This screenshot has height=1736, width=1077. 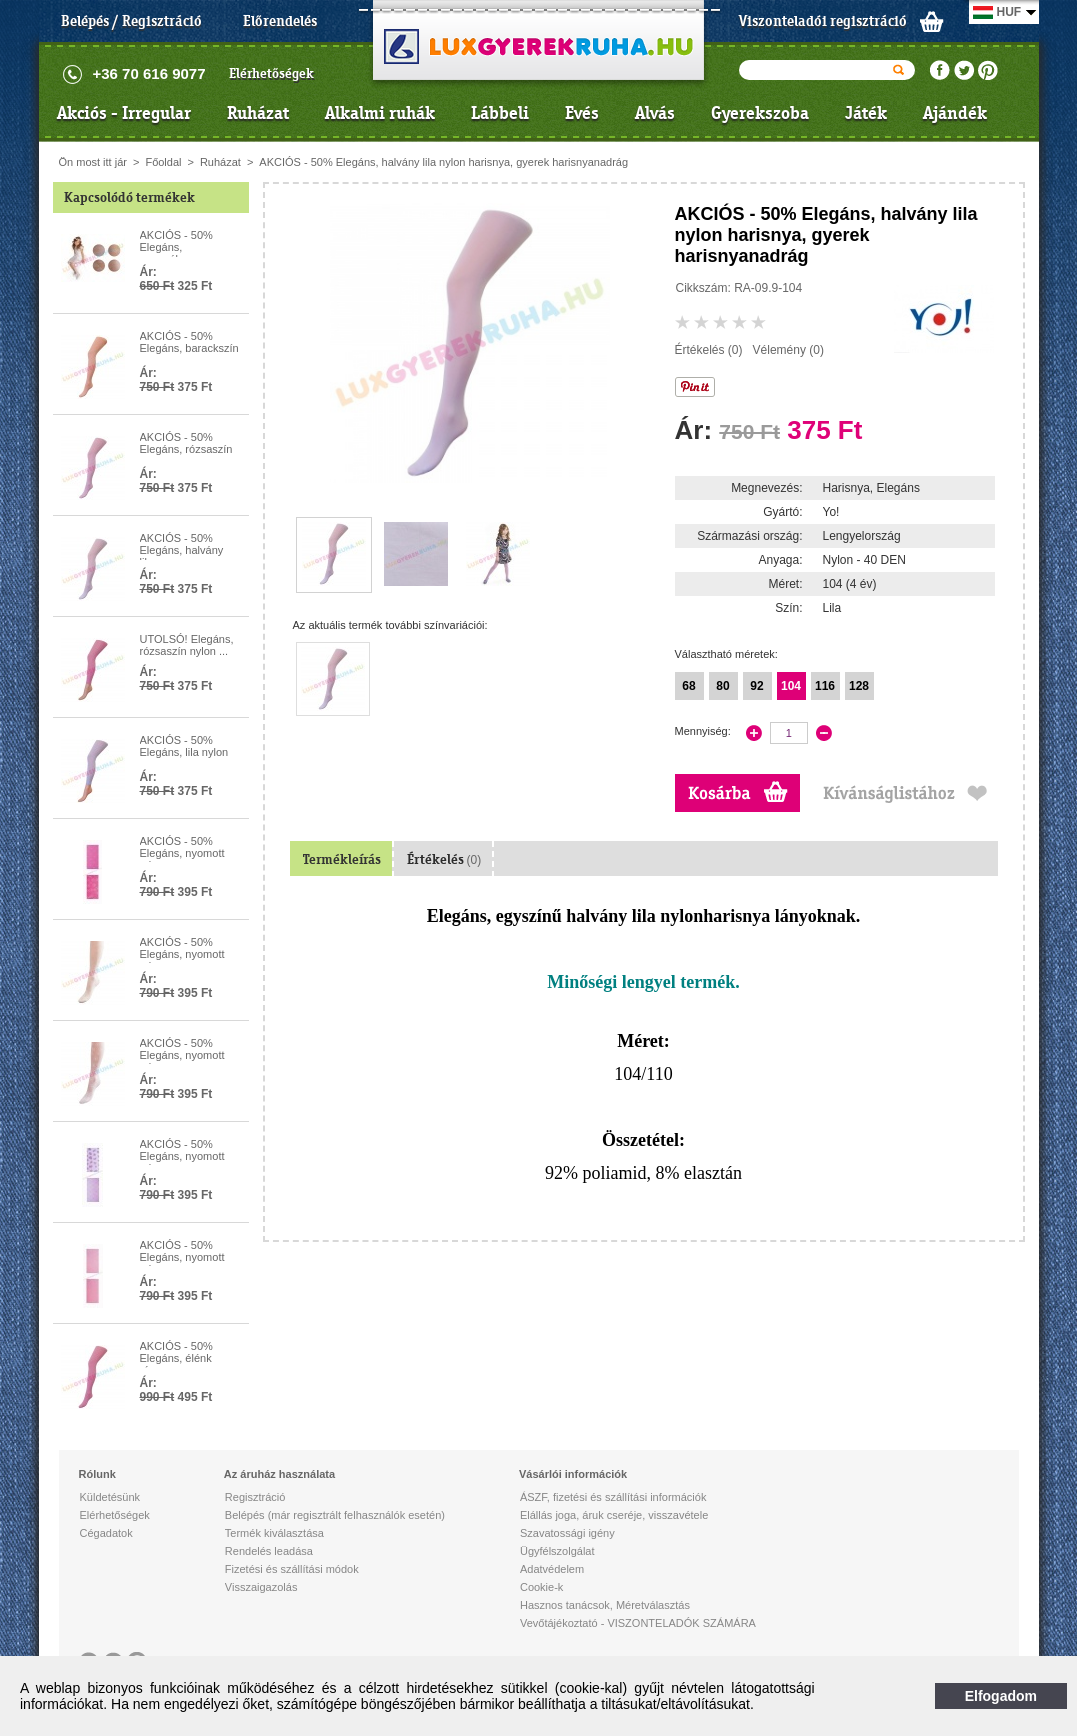 I want to click on Regisztráció, so click(x=255, y=1497).